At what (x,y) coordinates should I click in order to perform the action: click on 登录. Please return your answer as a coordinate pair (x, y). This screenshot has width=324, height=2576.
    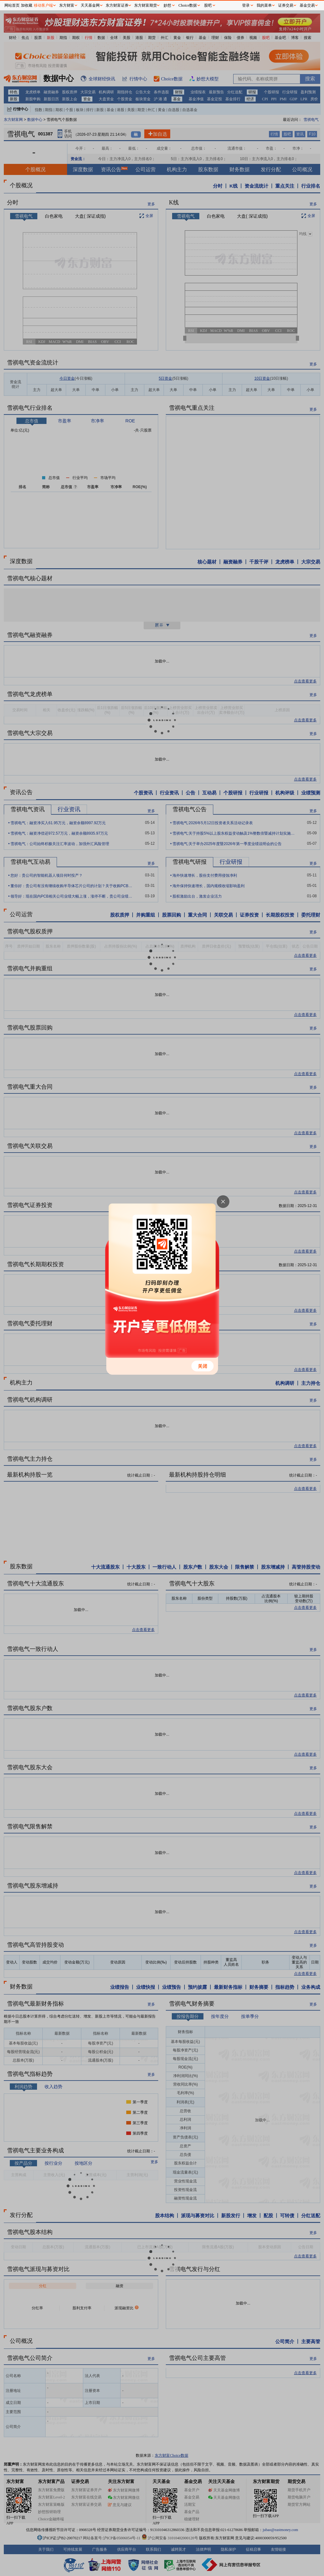
    Looking at the image, I should click on (246, 5).